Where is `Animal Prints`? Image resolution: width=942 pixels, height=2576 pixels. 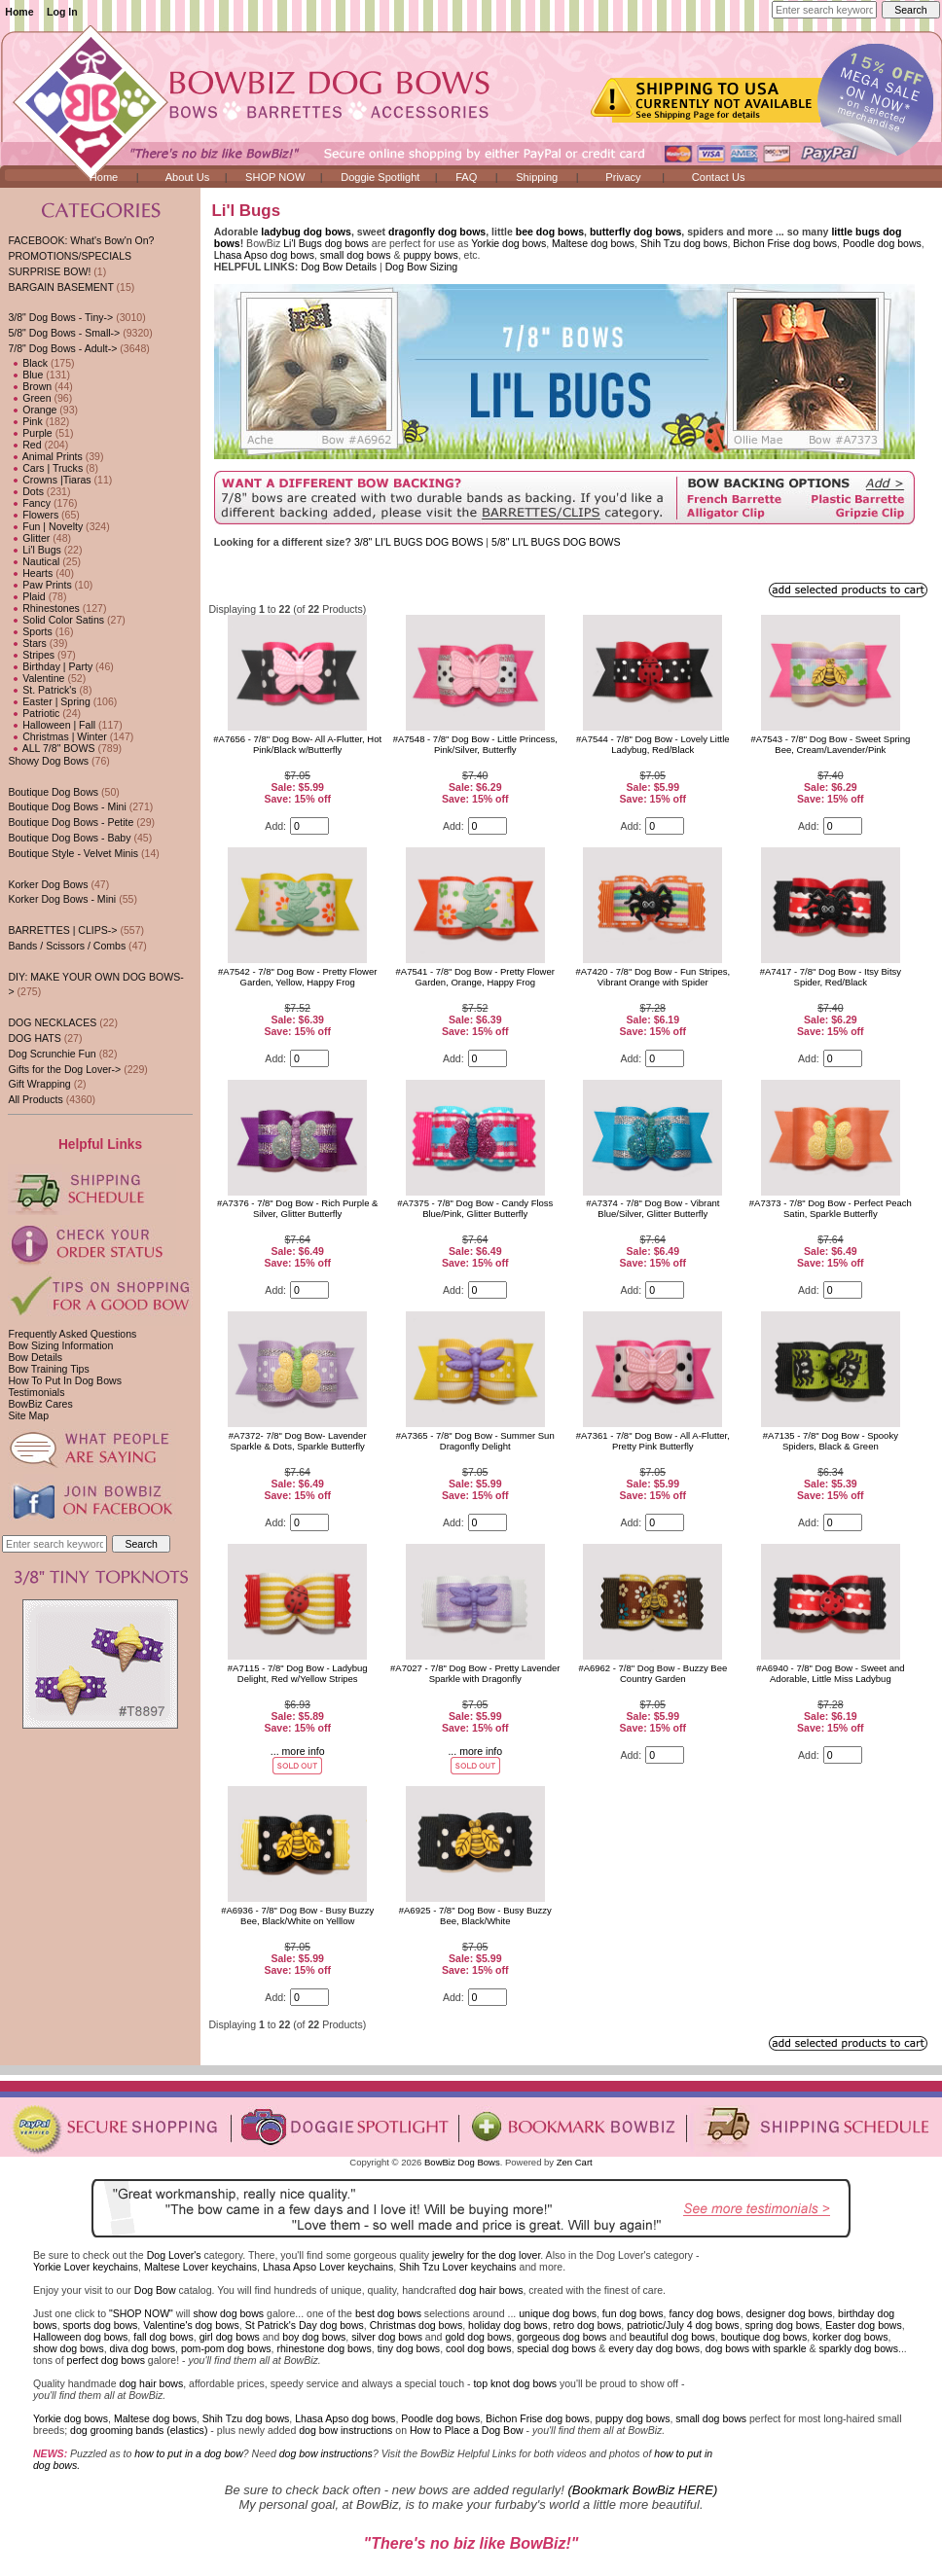
Animal Prints is located at coordinates (45, 456).